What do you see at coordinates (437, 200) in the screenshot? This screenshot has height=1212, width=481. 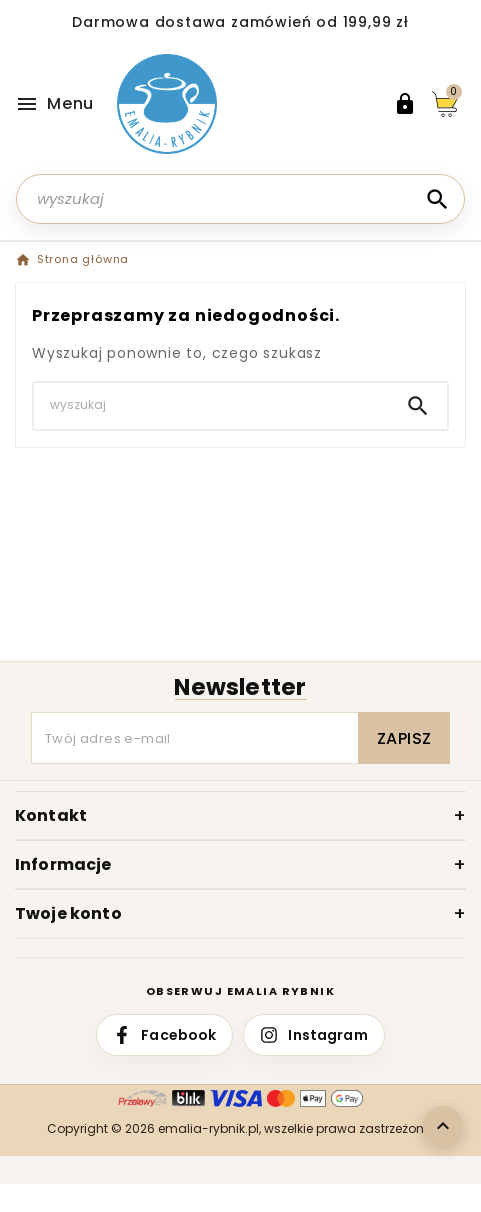 I see `[Search]` at bounding box center [437, 200].